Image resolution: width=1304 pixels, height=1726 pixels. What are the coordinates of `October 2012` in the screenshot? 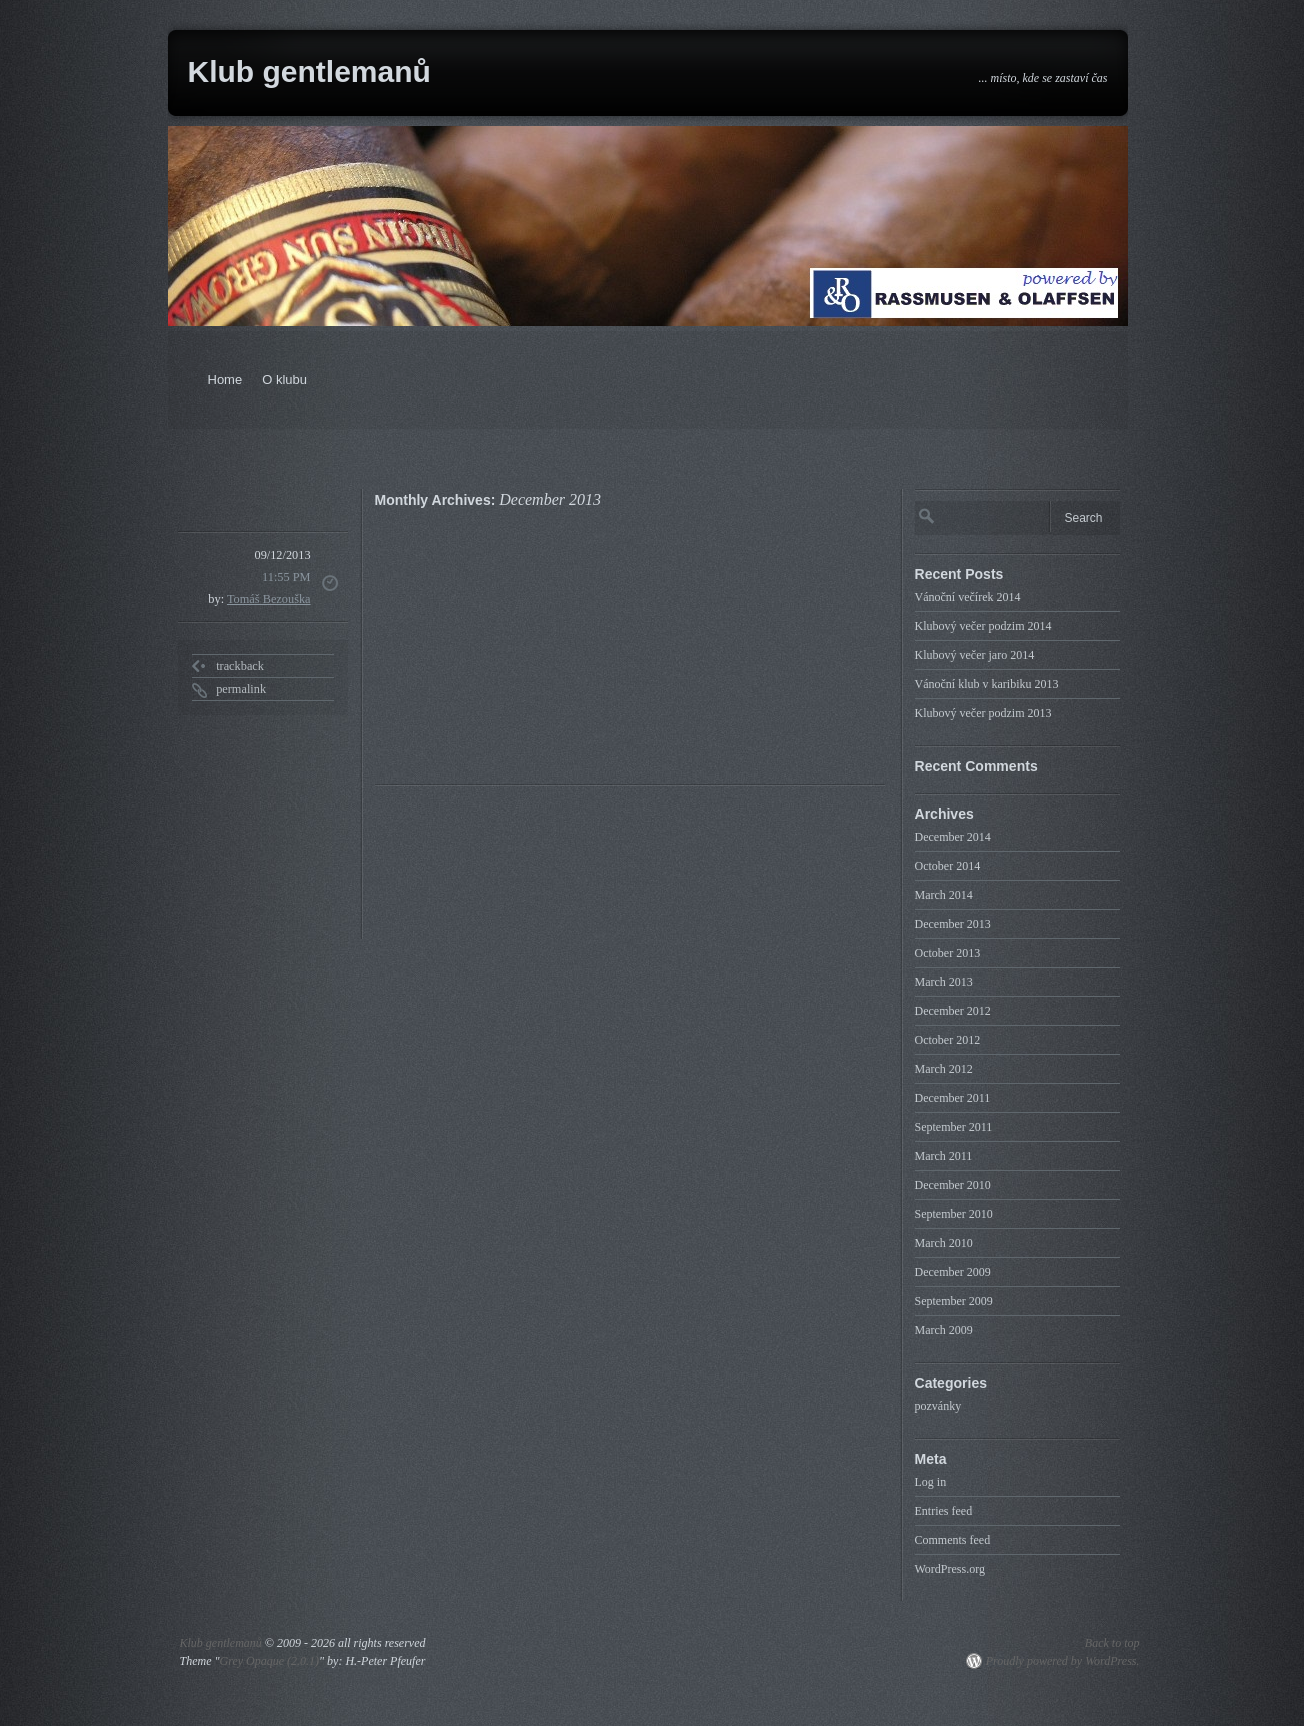 It's located at (948, 1040).